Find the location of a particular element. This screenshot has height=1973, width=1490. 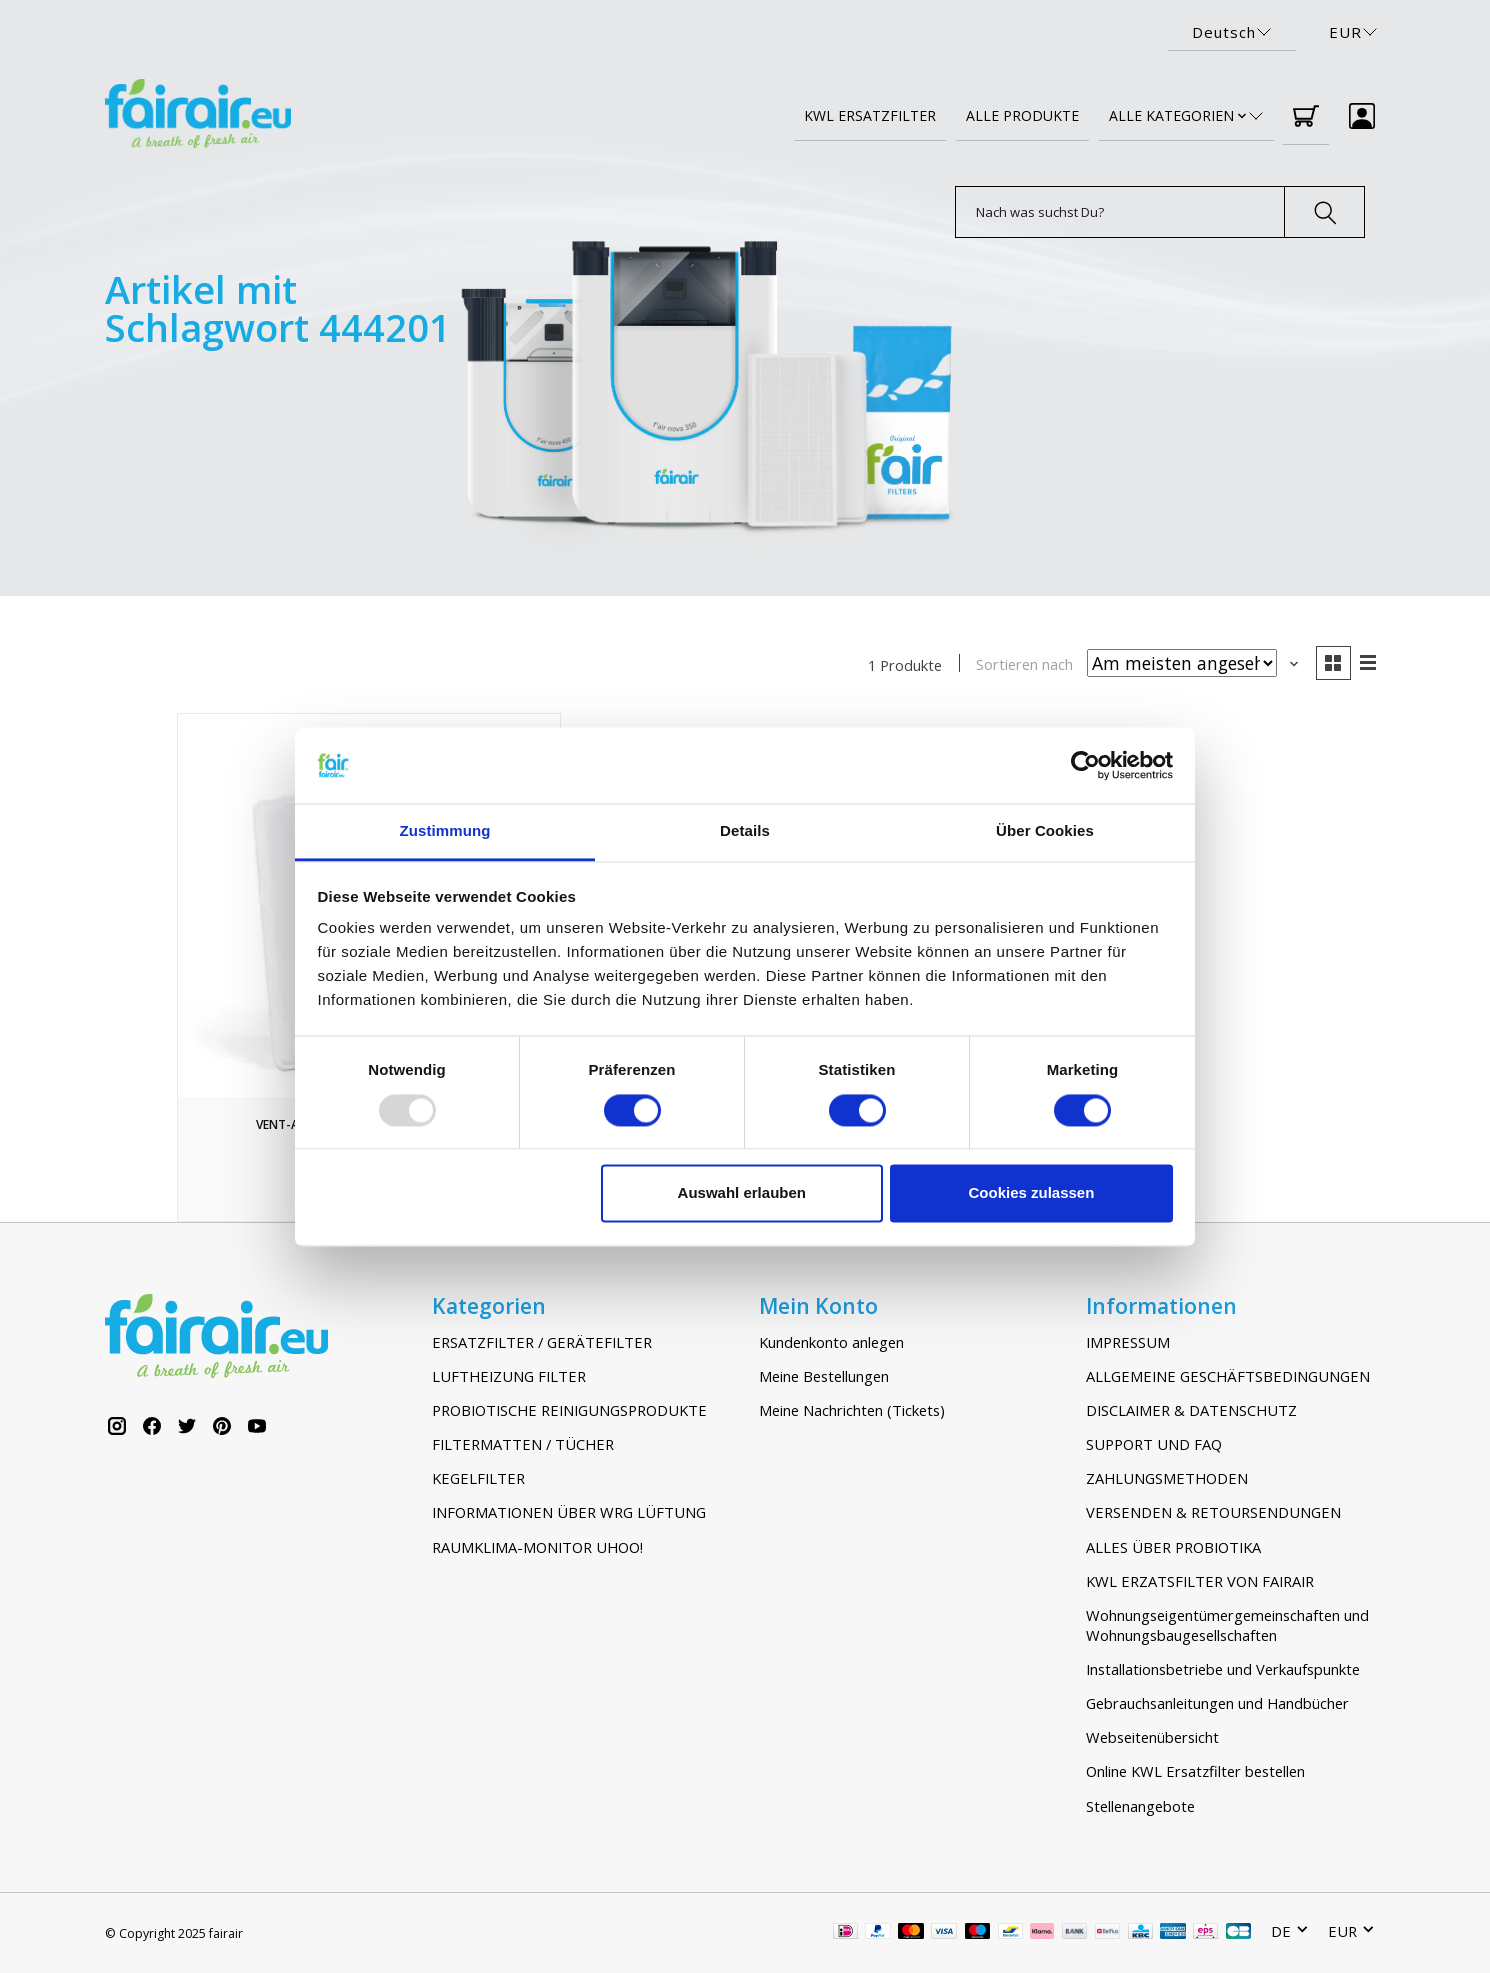

Wohnungseigentümergemeinschaften und Wohnungsbaugesellschaften is located at coordinates (1227, 1625).